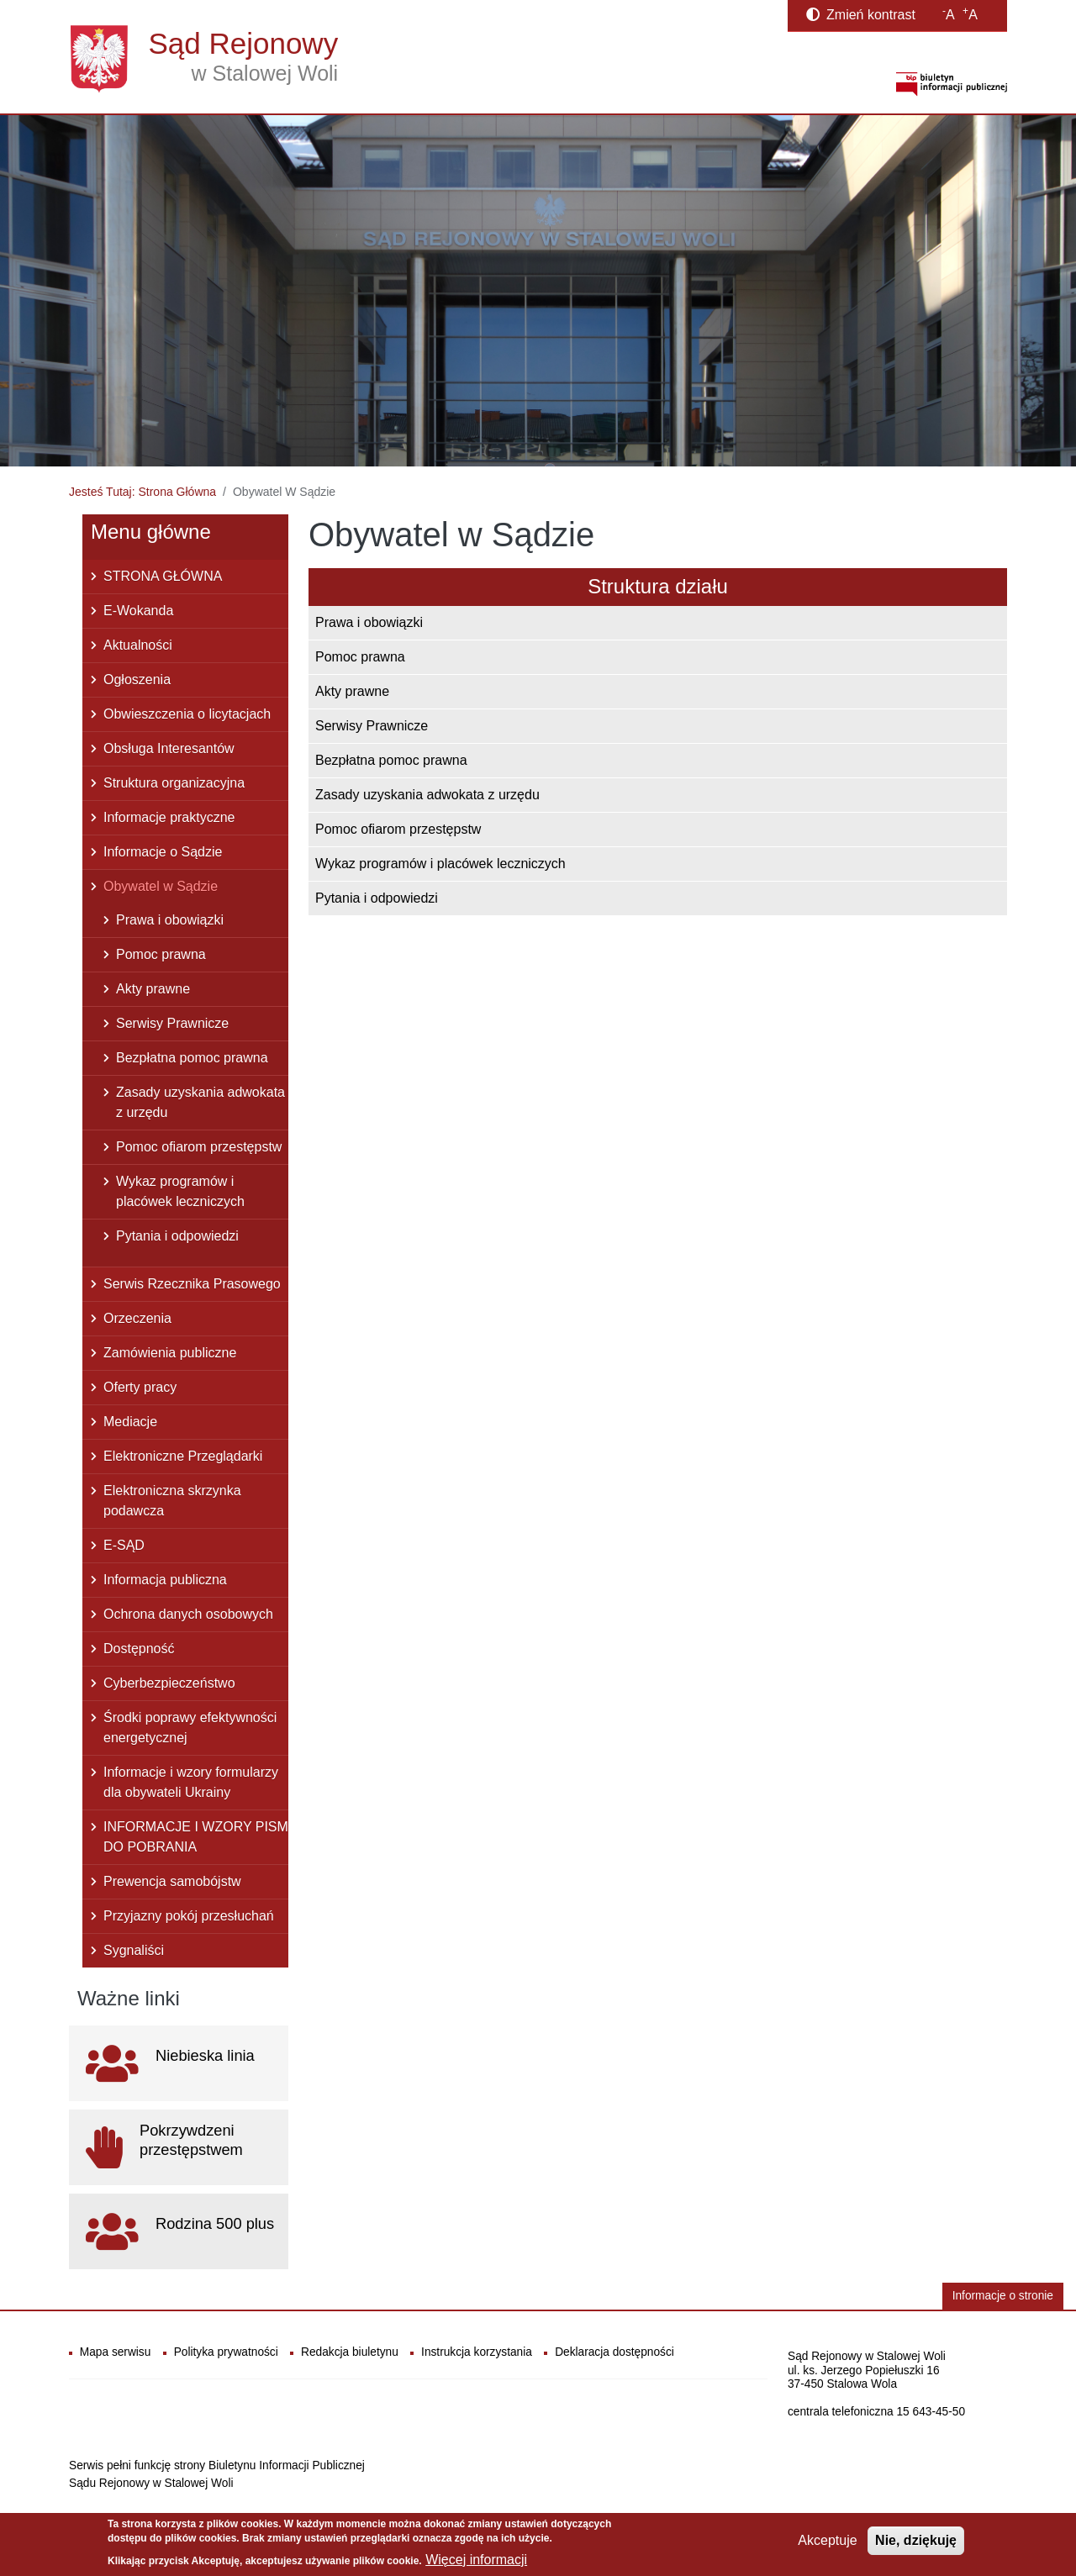 The image size is (1076, 2576). I want to click on Informacja publiczna, so click(165, 1579).